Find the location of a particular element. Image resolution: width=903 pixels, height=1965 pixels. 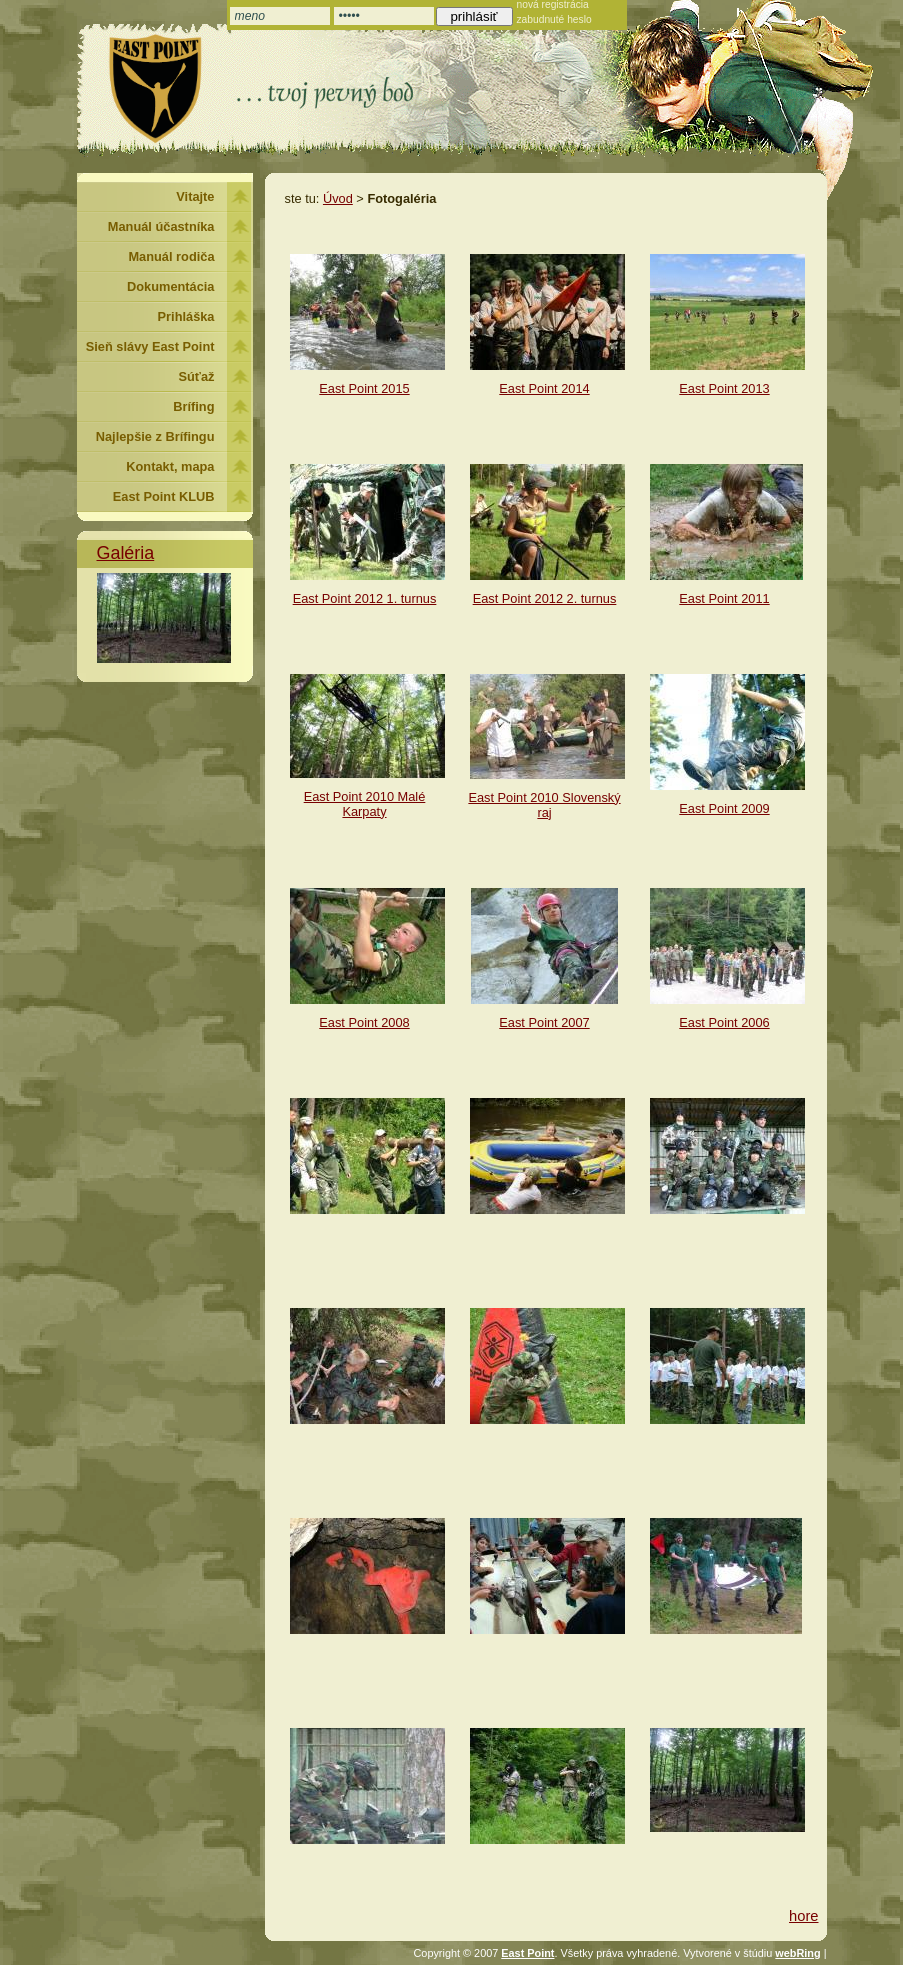

East Point 2013 is located at coordinates (724, 388).